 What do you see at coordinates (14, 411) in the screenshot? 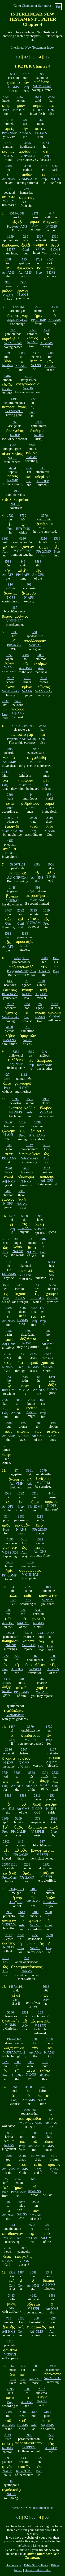
I see `V-AMP-RDP` at bounding box center [14, 411].